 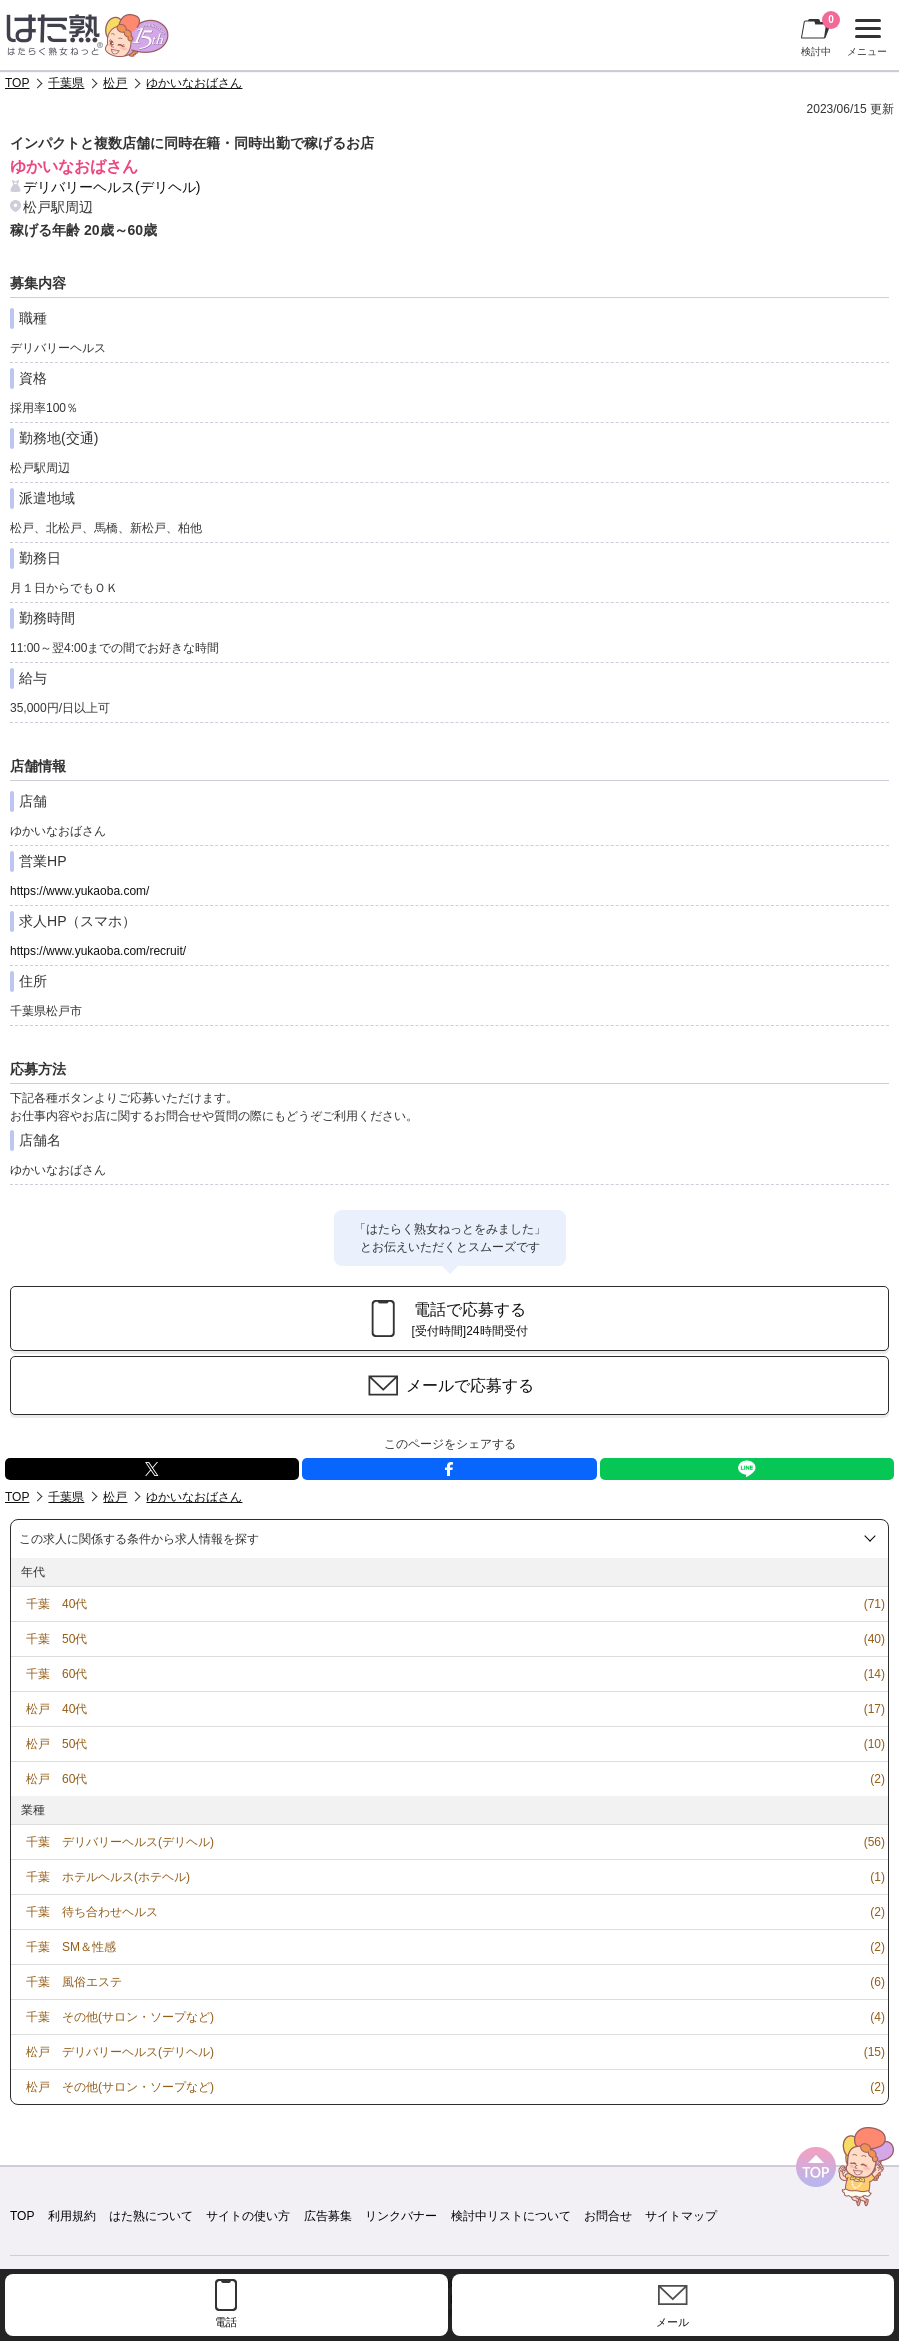 What do you see at coordinates (864, 38) in the screenshot?
I see `メニュー` at bounding box center [864, 38].